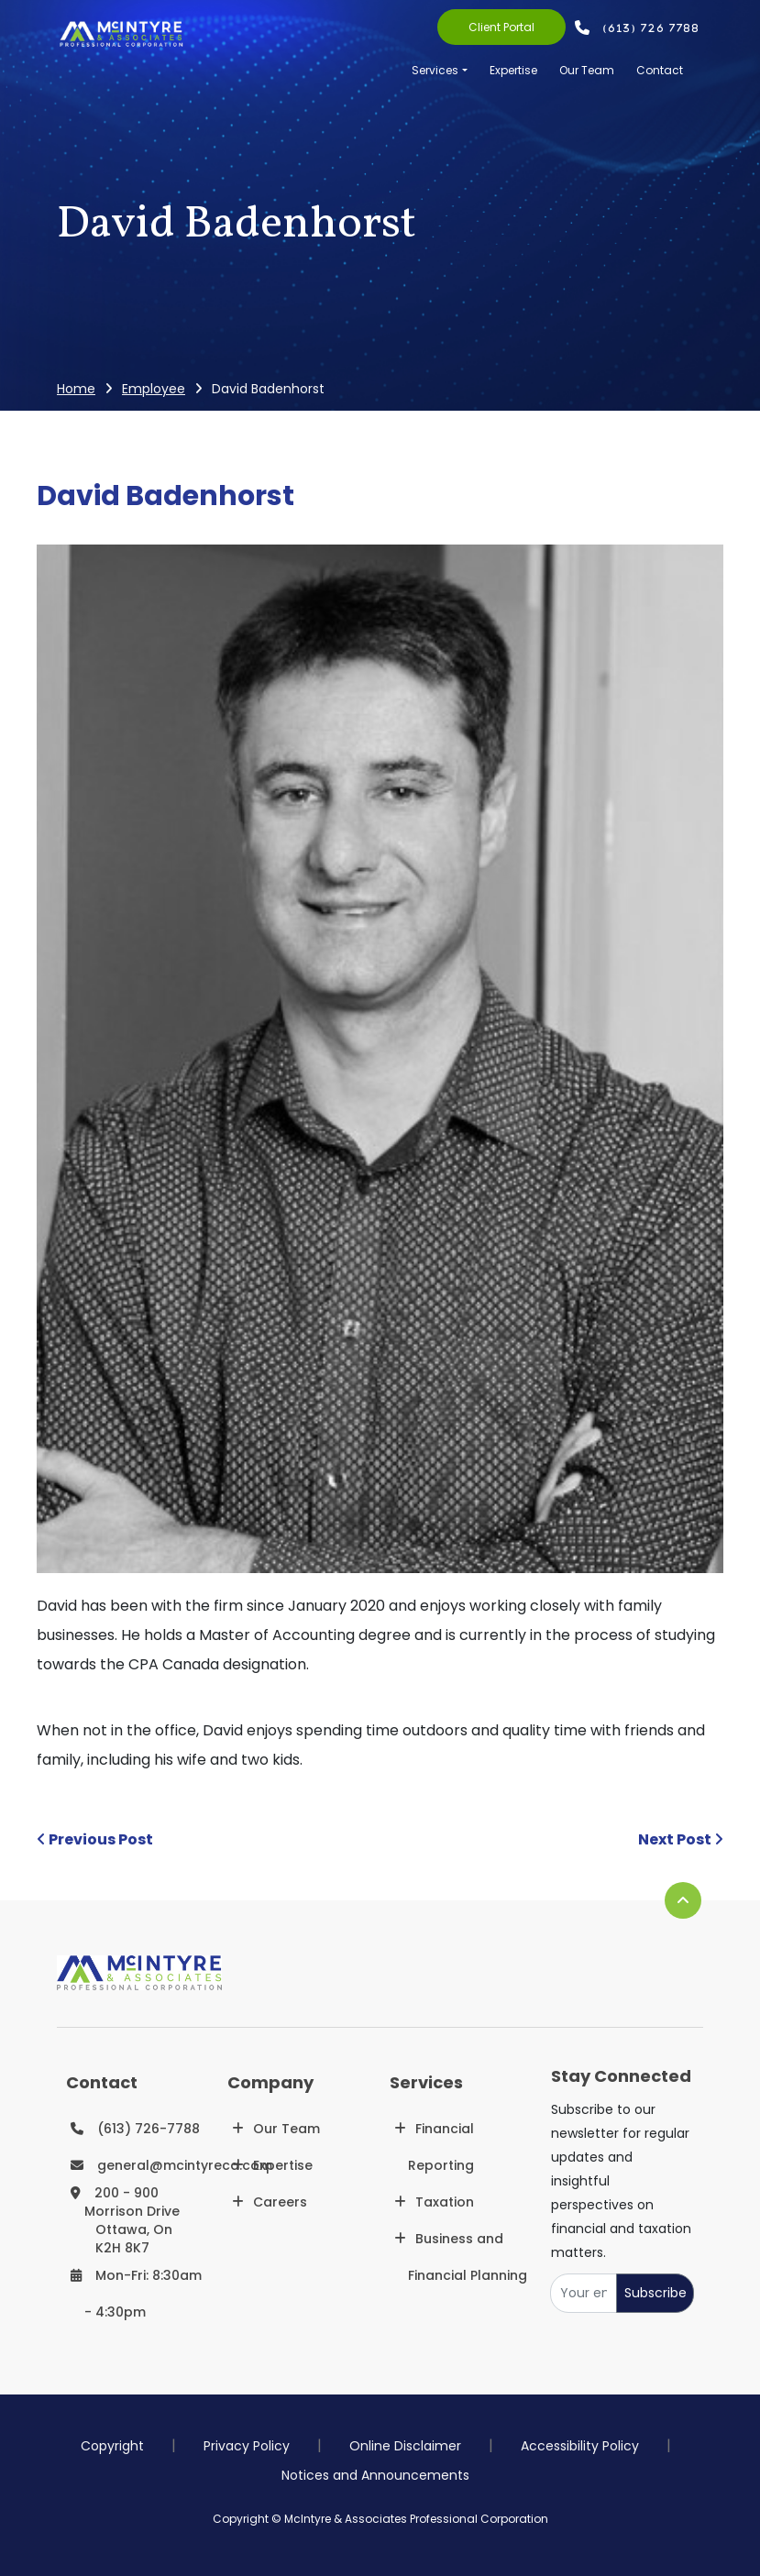 The height and width of the screenshot is (2576, 760). Describe the element at coordinates (435, 70) in the screenshot. I see `Services` at that location.